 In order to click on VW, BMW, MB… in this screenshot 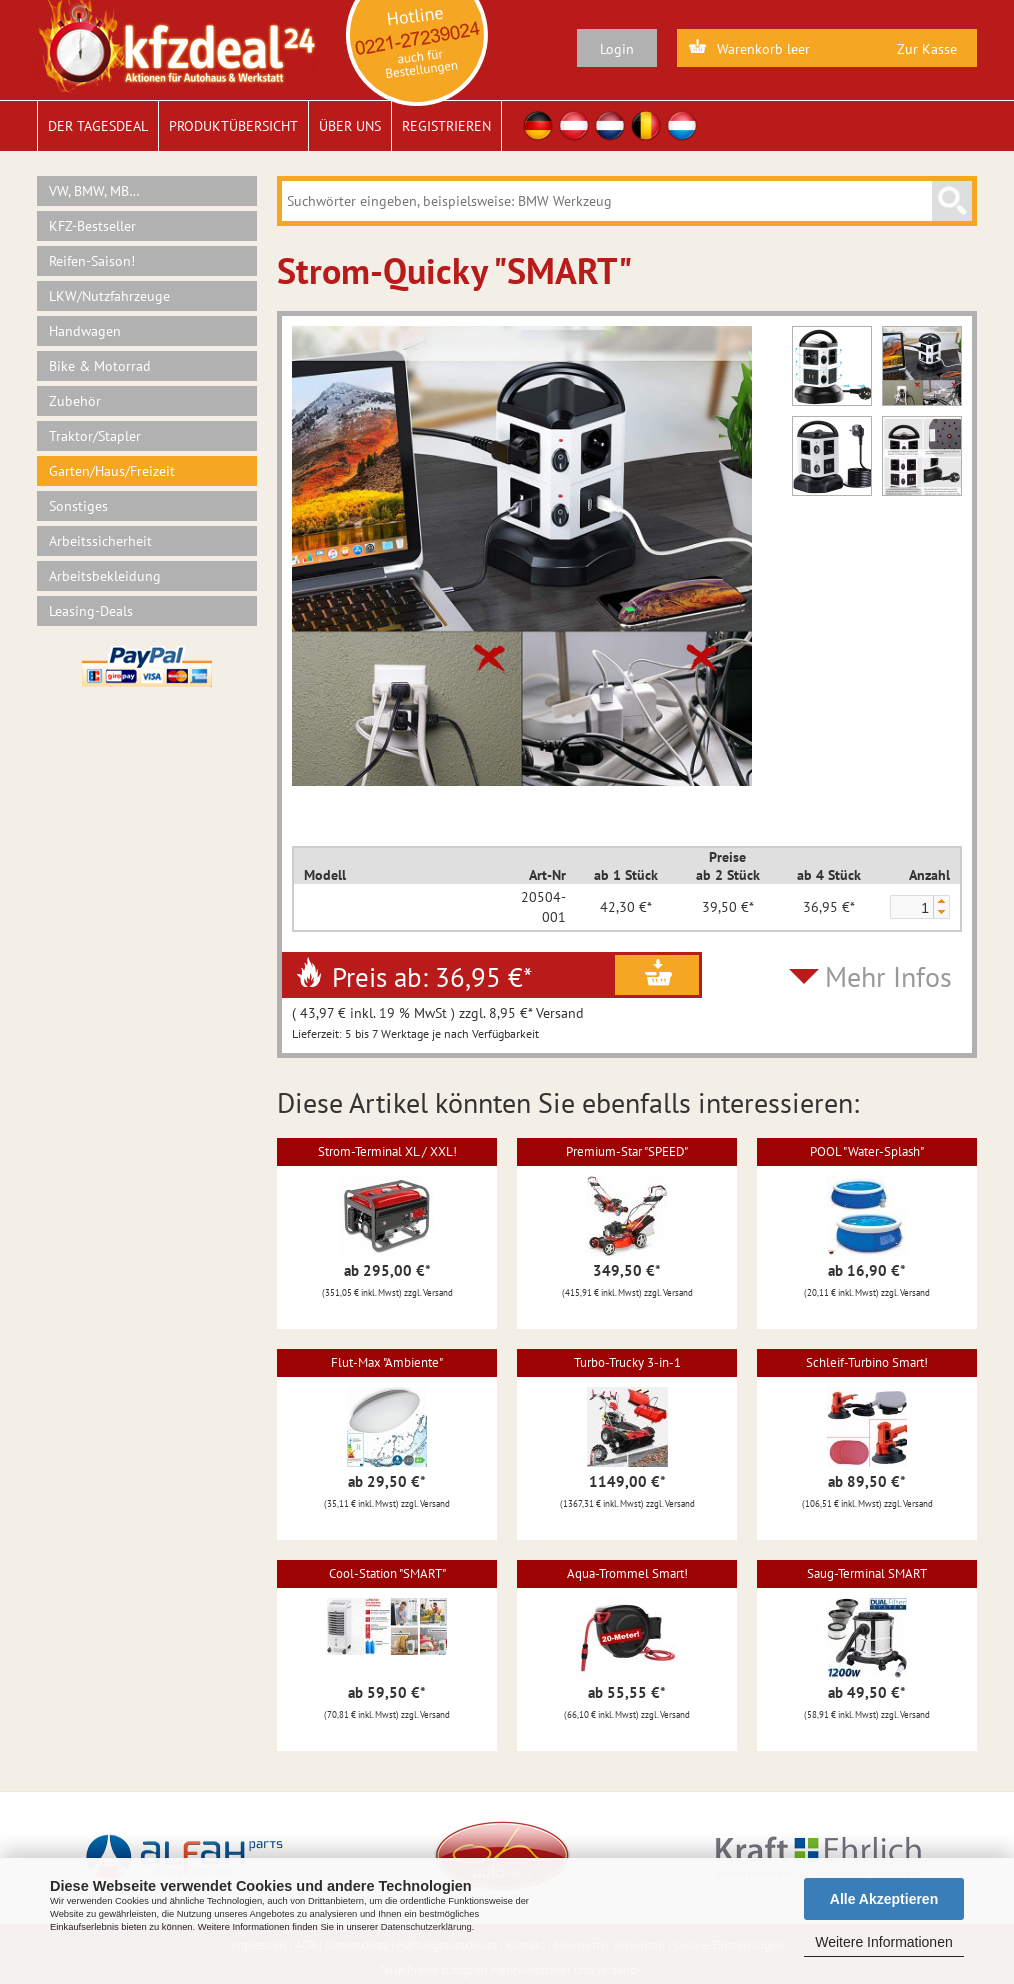, I will do `click(94, 191)`.